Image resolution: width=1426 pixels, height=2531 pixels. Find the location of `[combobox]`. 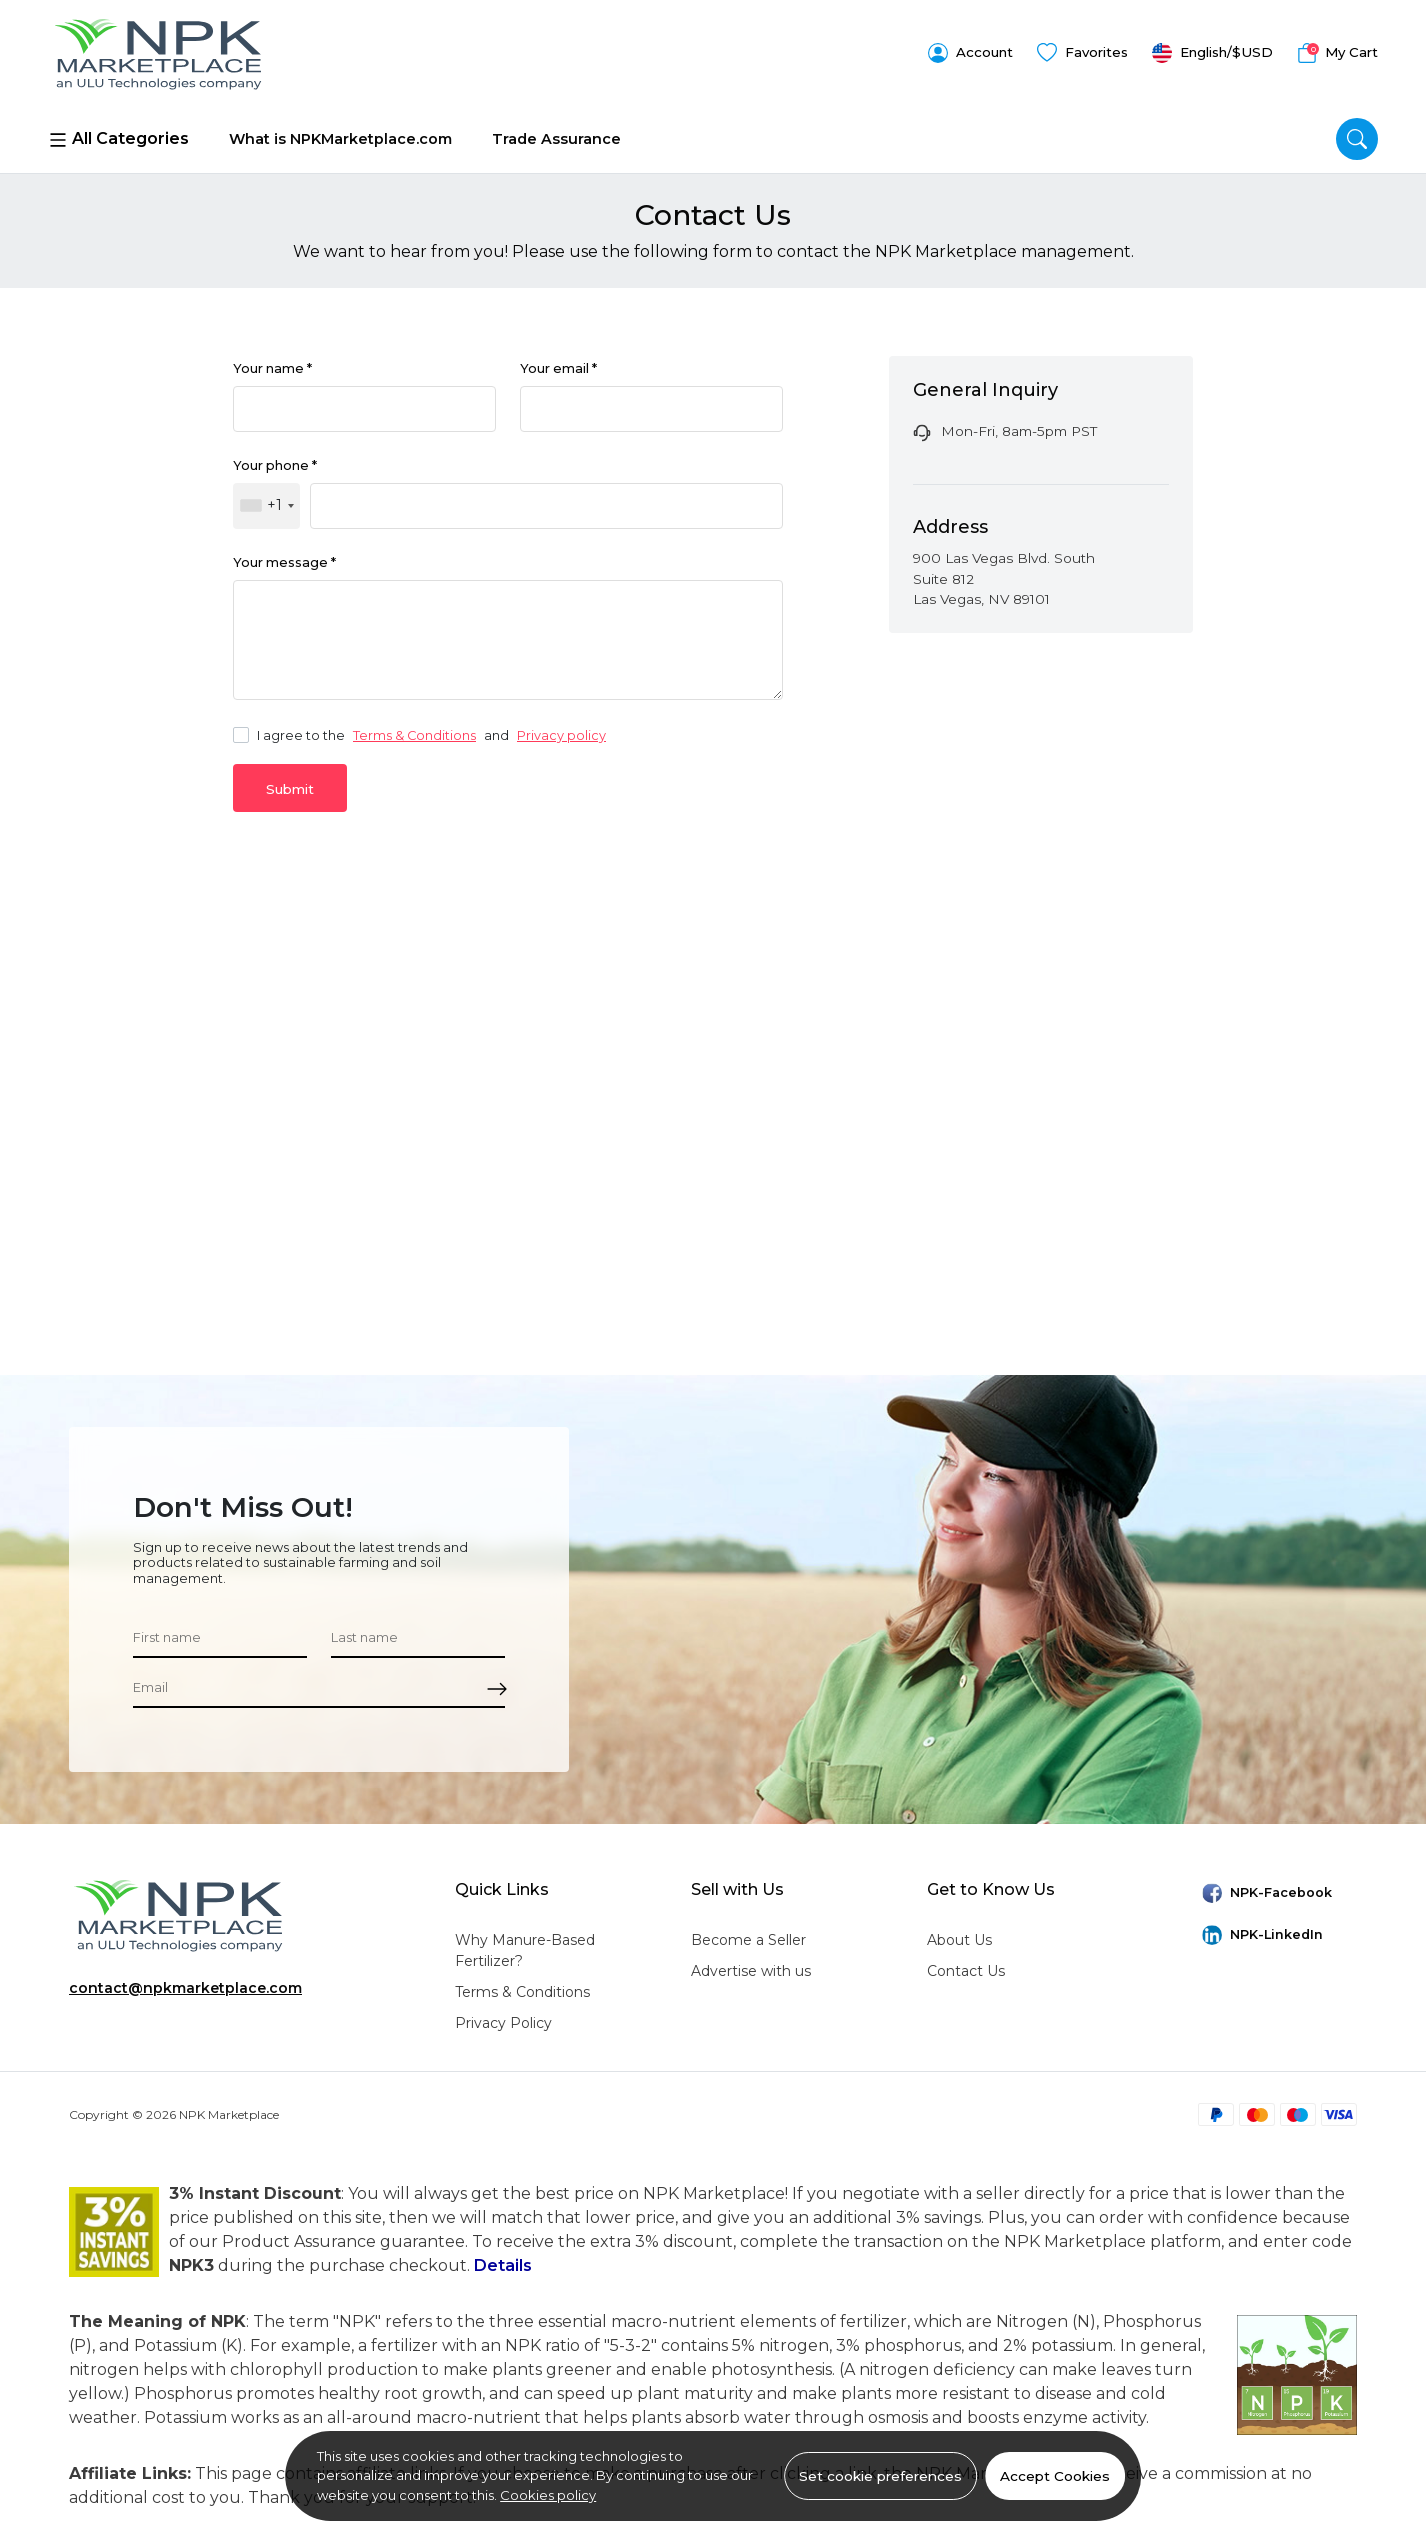

[combobox] is located at coordinates (266, 502).